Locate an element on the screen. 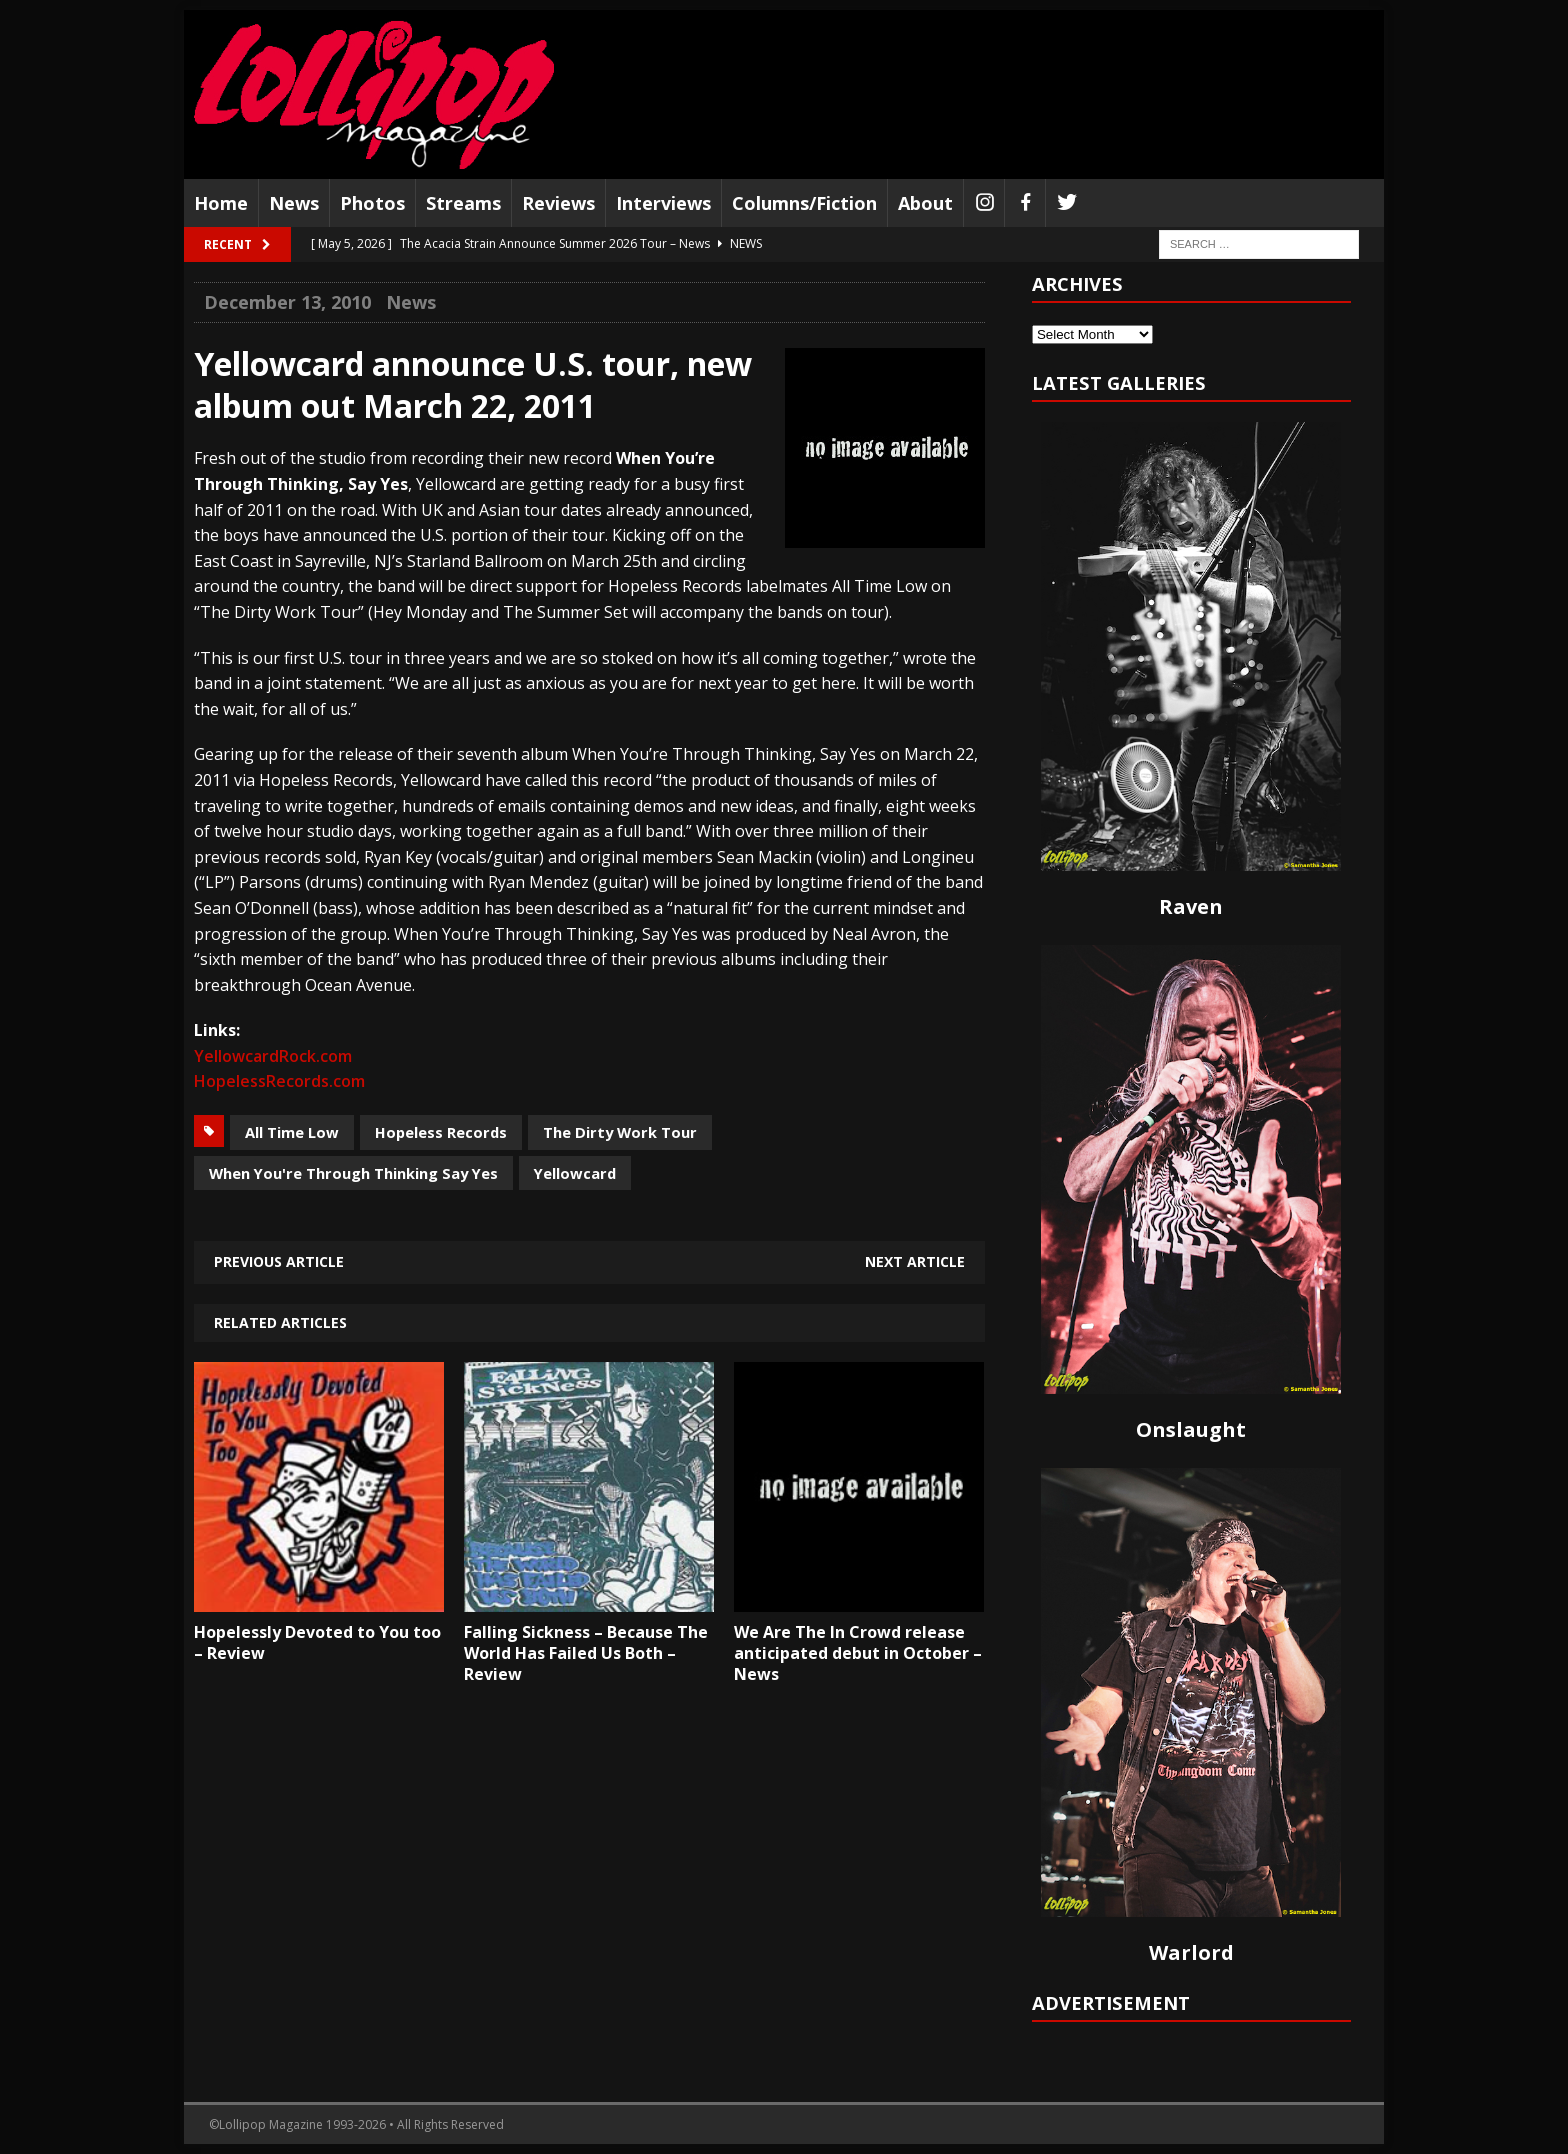 The width and height of the screenshot is (1568, 2154). We Are The In Crowd release anticipated debut in October – News is located at coordinates (858, 1653).